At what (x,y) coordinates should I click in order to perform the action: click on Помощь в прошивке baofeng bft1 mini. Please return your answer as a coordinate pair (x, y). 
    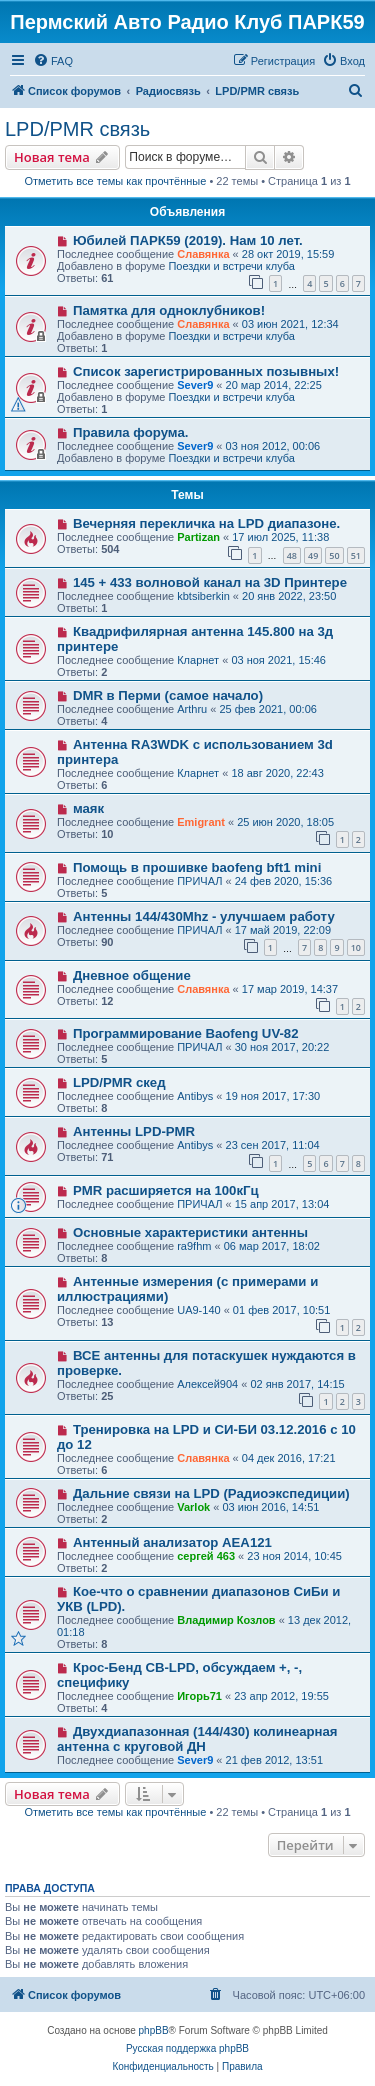
    Looking at the image, I should click on (197, 867).